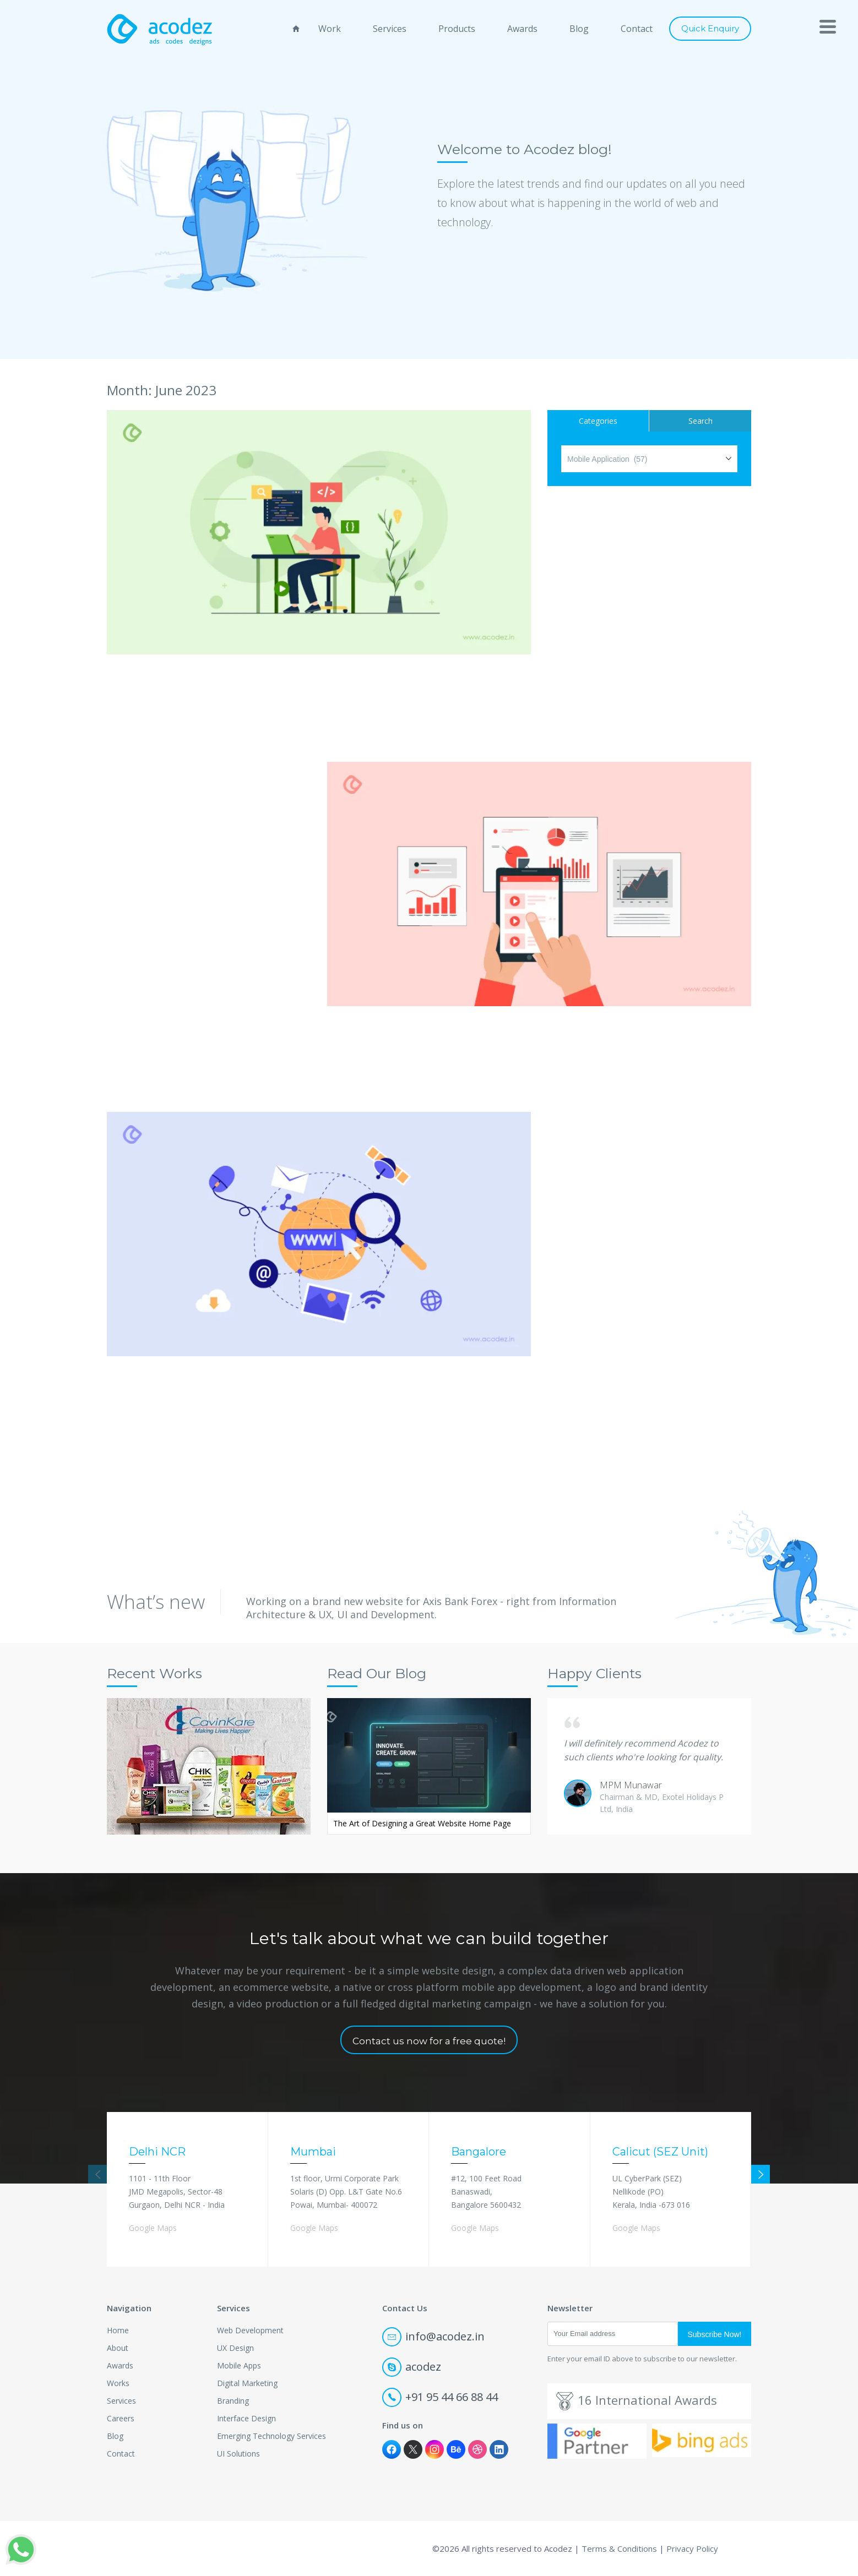 This screenshot has height=2576, width=858. Describe the element at coordinates (329, 29) in the screenshot. I see `Work` at that location.